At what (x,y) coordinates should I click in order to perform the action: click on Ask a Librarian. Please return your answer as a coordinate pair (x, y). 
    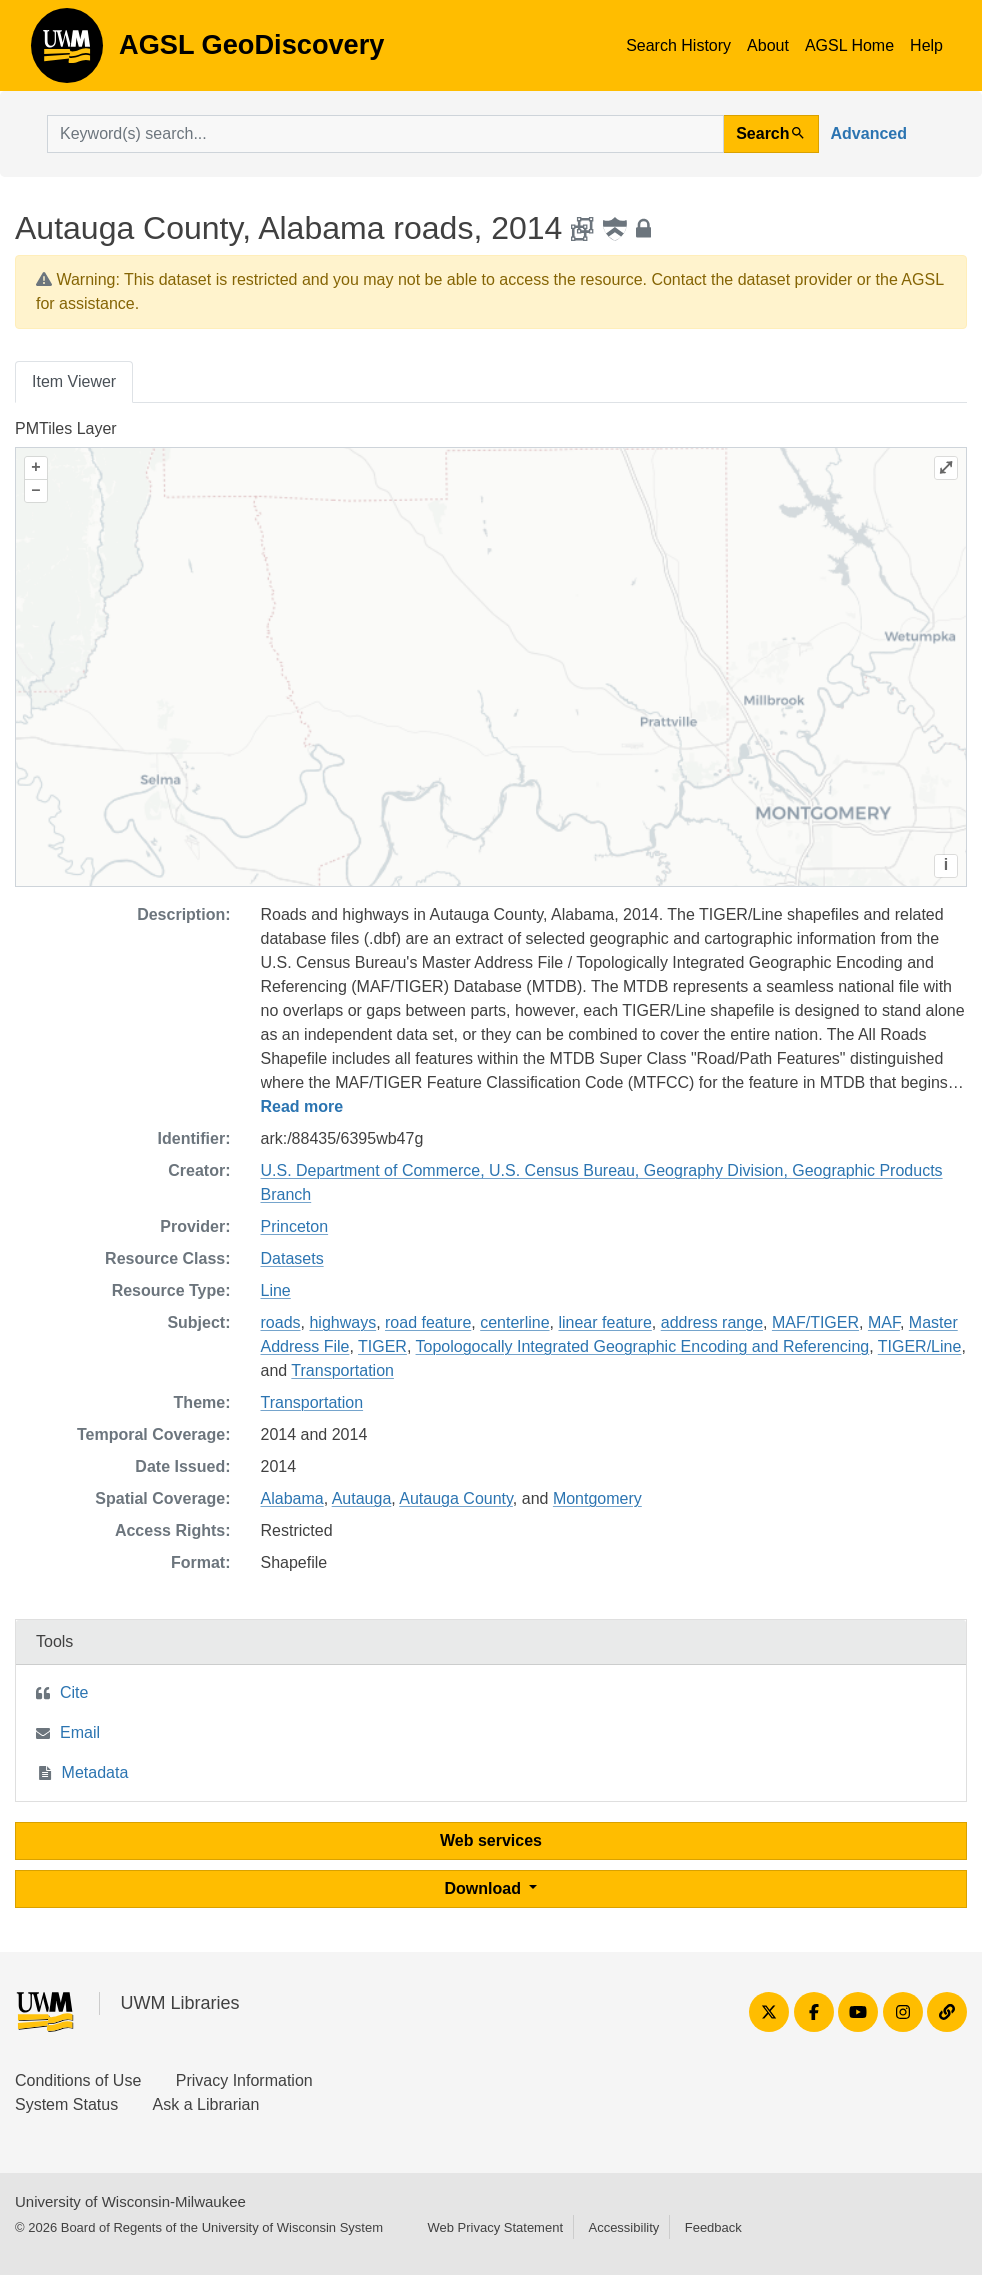
    Looking at the image, I should click on (206, 2104).